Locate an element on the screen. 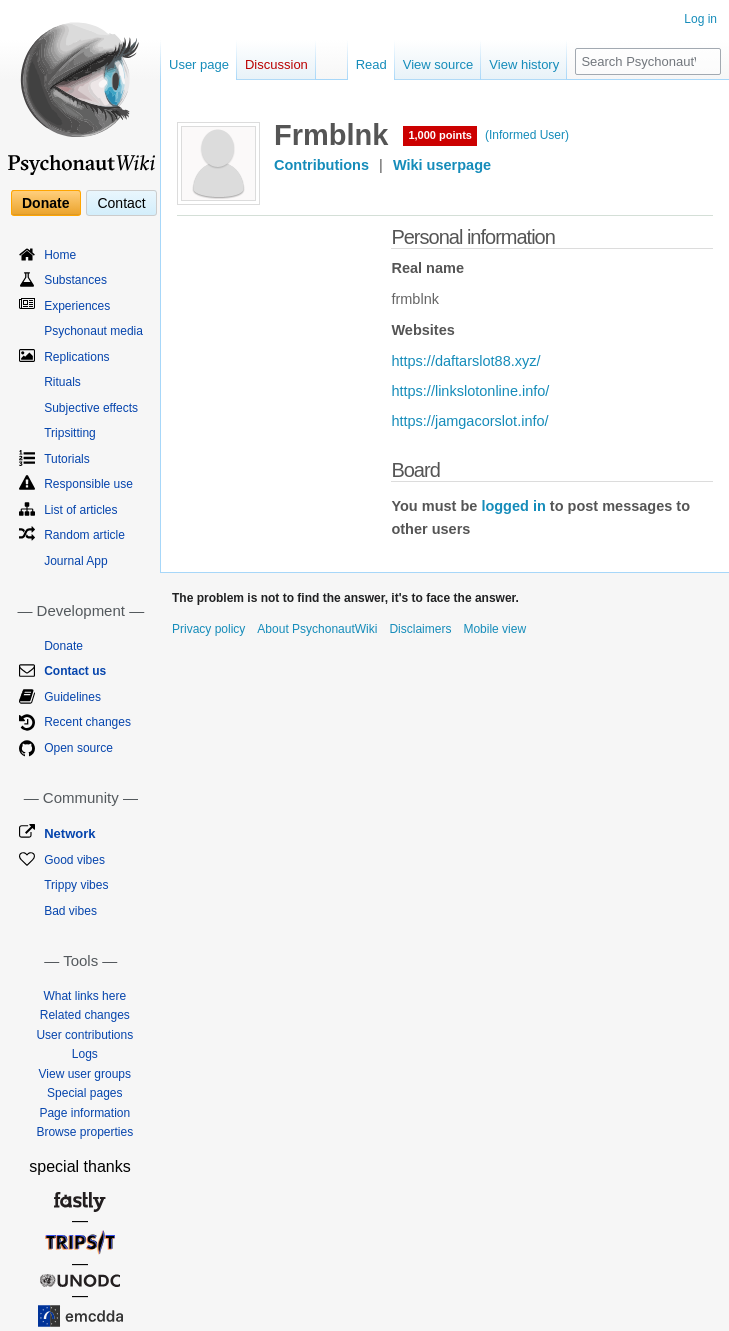 The height and width of the screenshot is (1331, 729). Network is located at coordinates (69, 833).